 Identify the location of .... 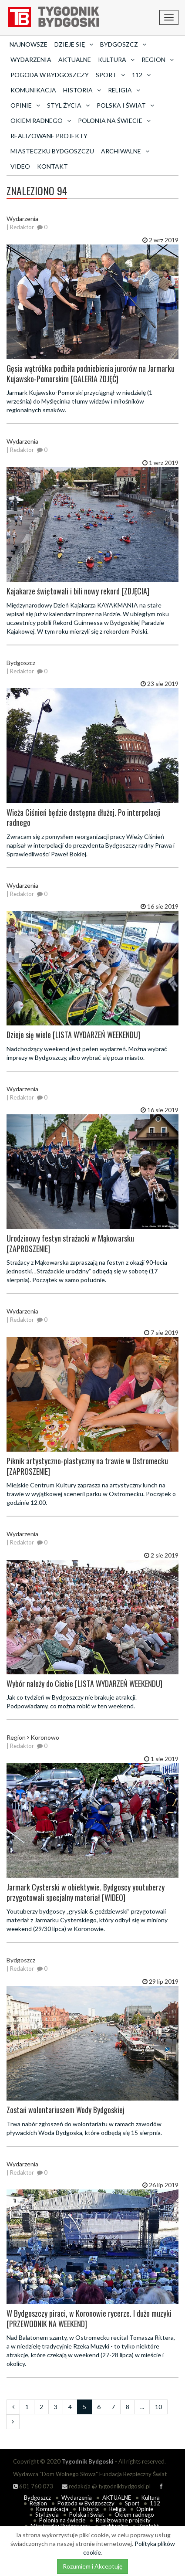
(142, 2406).